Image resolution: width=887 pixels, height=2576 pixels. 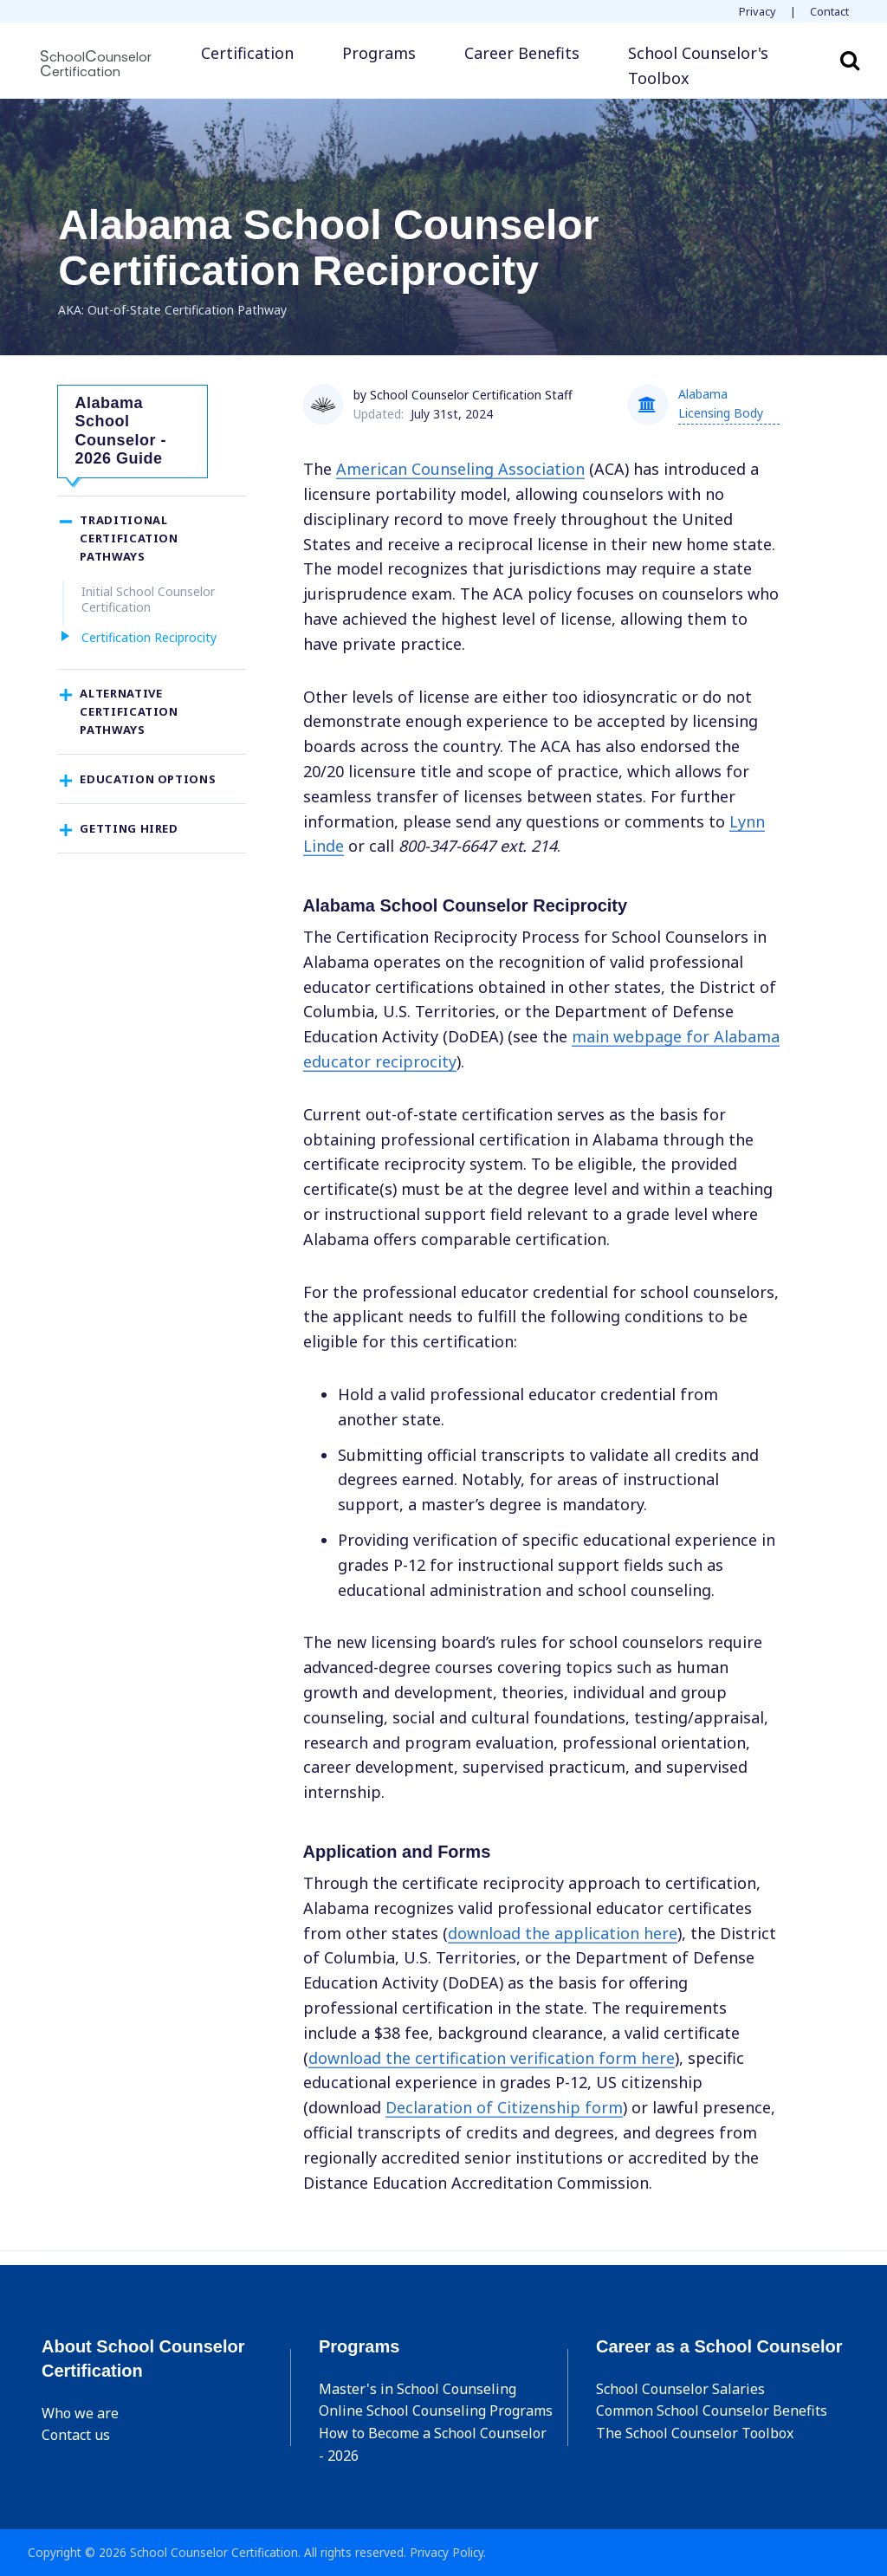 What do you see at coordinates (436, 2410) in the screenshot?
I see `Online School Counseling Programs` at bounding box center [436, 2410].